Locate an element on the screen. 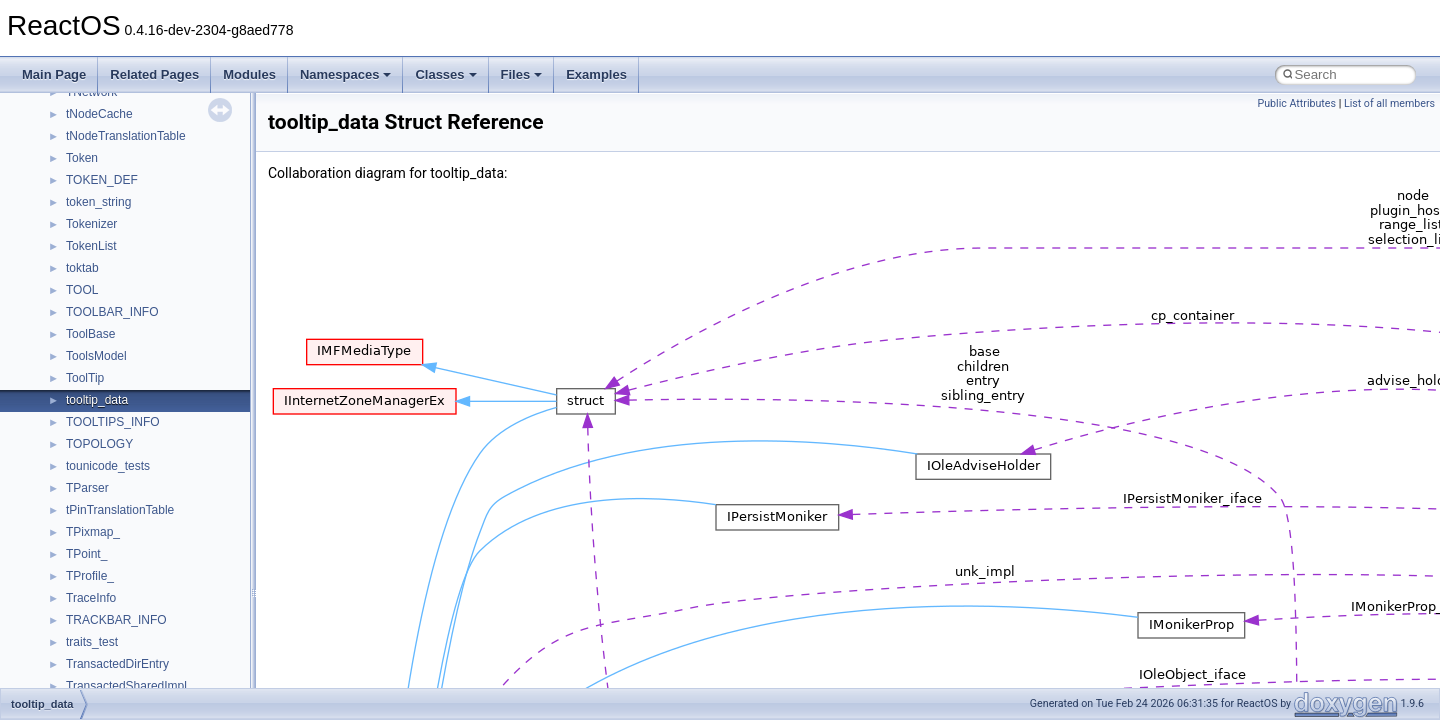 This screenshot has height=720, width=1440. Optimization hints is located at coordinates (81, 229).